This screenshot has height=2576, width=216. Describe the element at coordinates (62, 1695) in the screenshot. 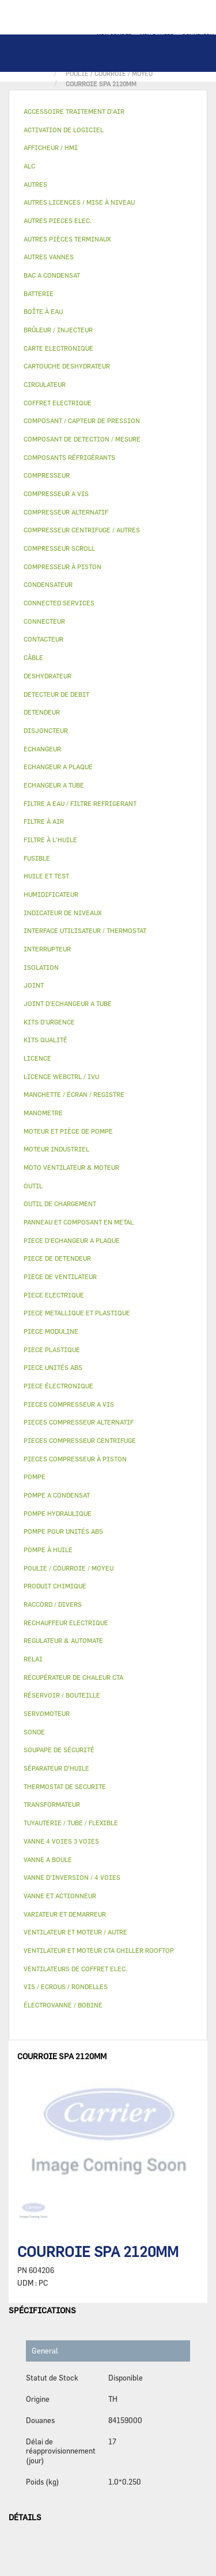

I see `RÉSERVOIR / BOUTEILLE` at that location.